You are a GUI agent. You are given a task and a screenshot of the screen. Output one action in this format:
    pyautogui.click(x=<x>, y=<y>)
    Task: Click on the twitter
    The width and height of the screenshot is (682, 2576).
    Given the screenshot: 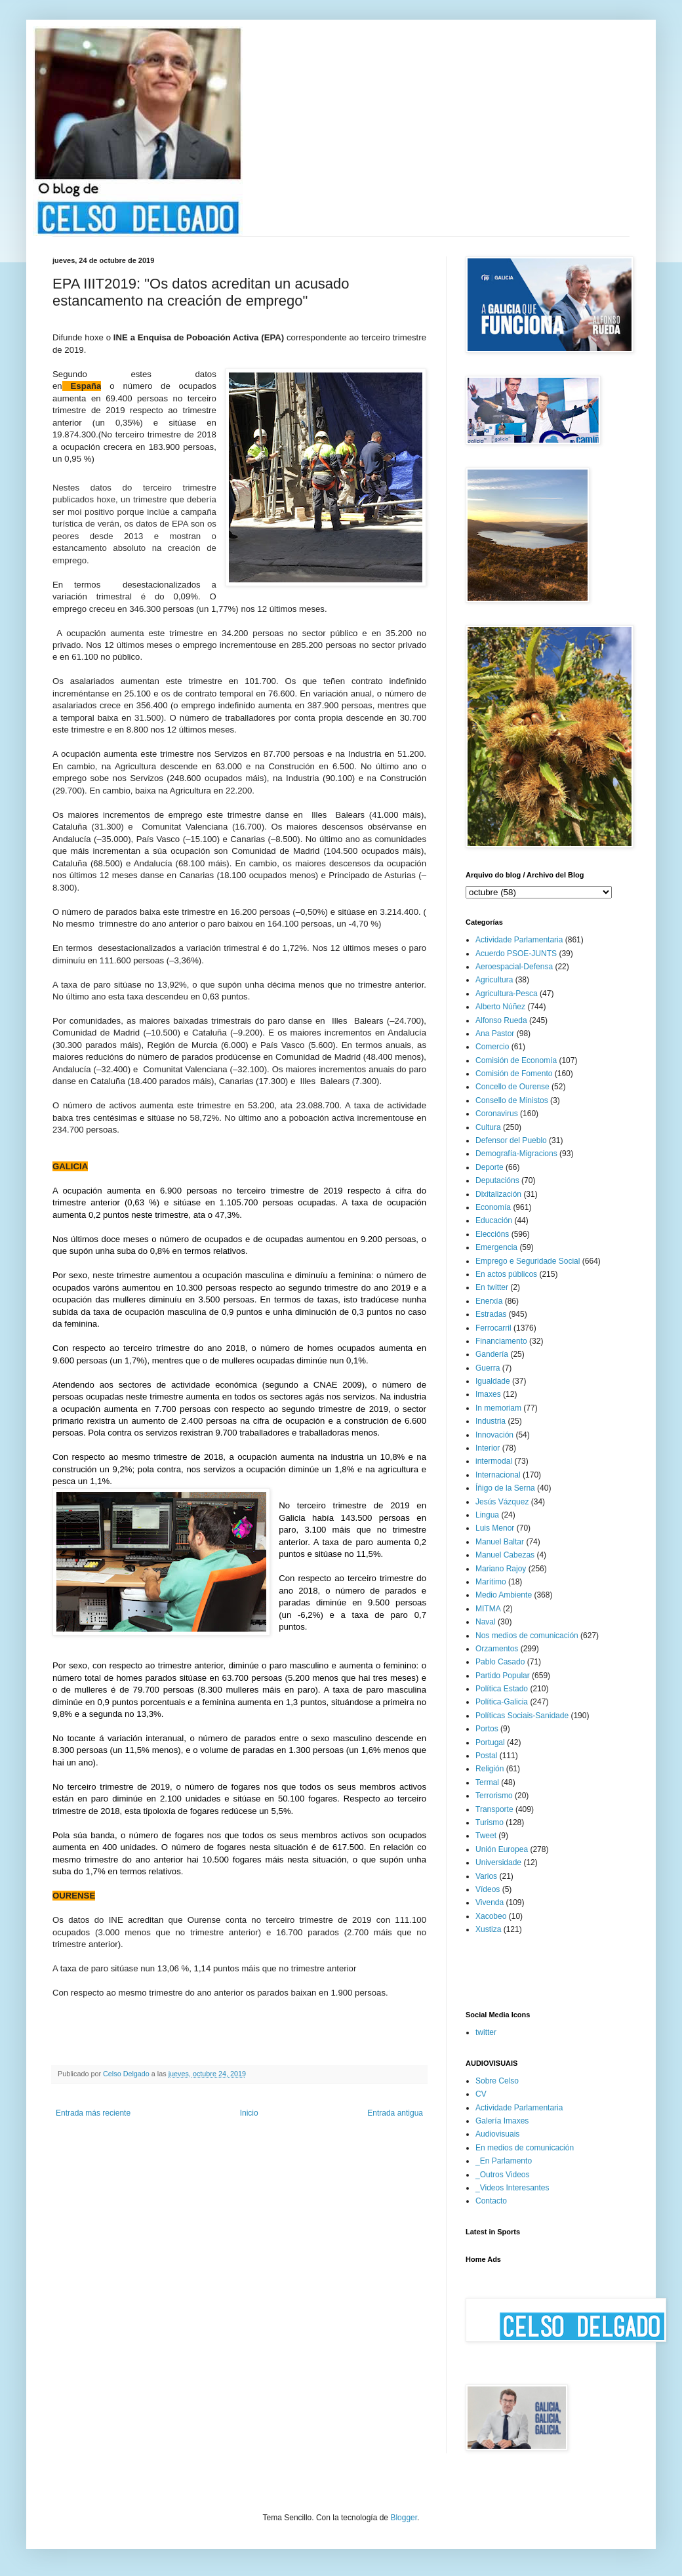 What is the action you would take?
    pyautogui.click(x=485, y=2032)
    